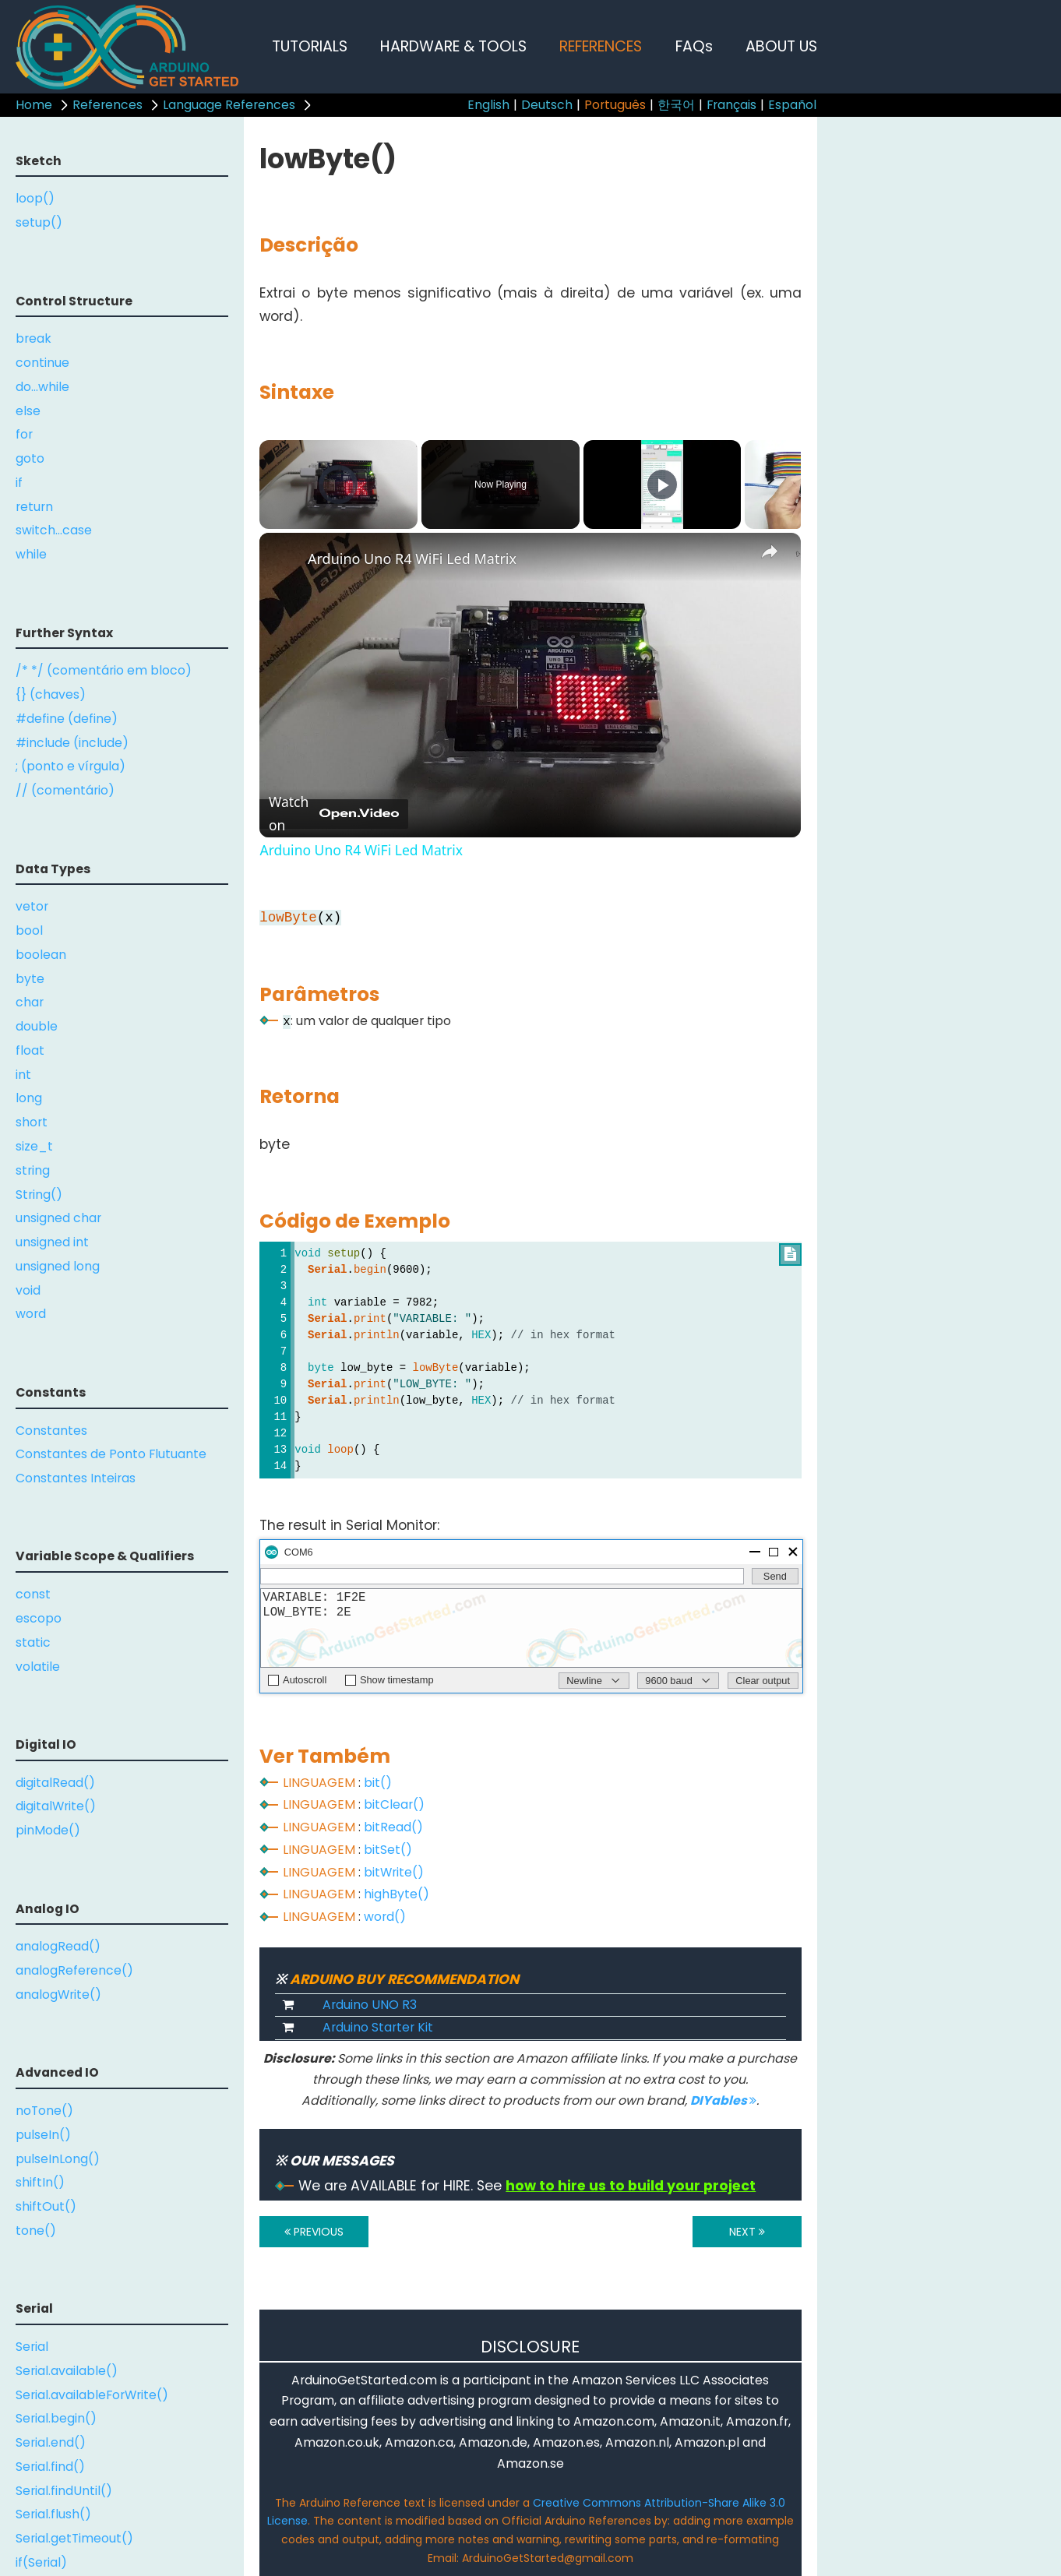 The width and height of the screenshot is (1061, 2576). Describe the element at coordinates (74, 2538) in the screenshot. I see `Serial.getTimeout()` at that location.